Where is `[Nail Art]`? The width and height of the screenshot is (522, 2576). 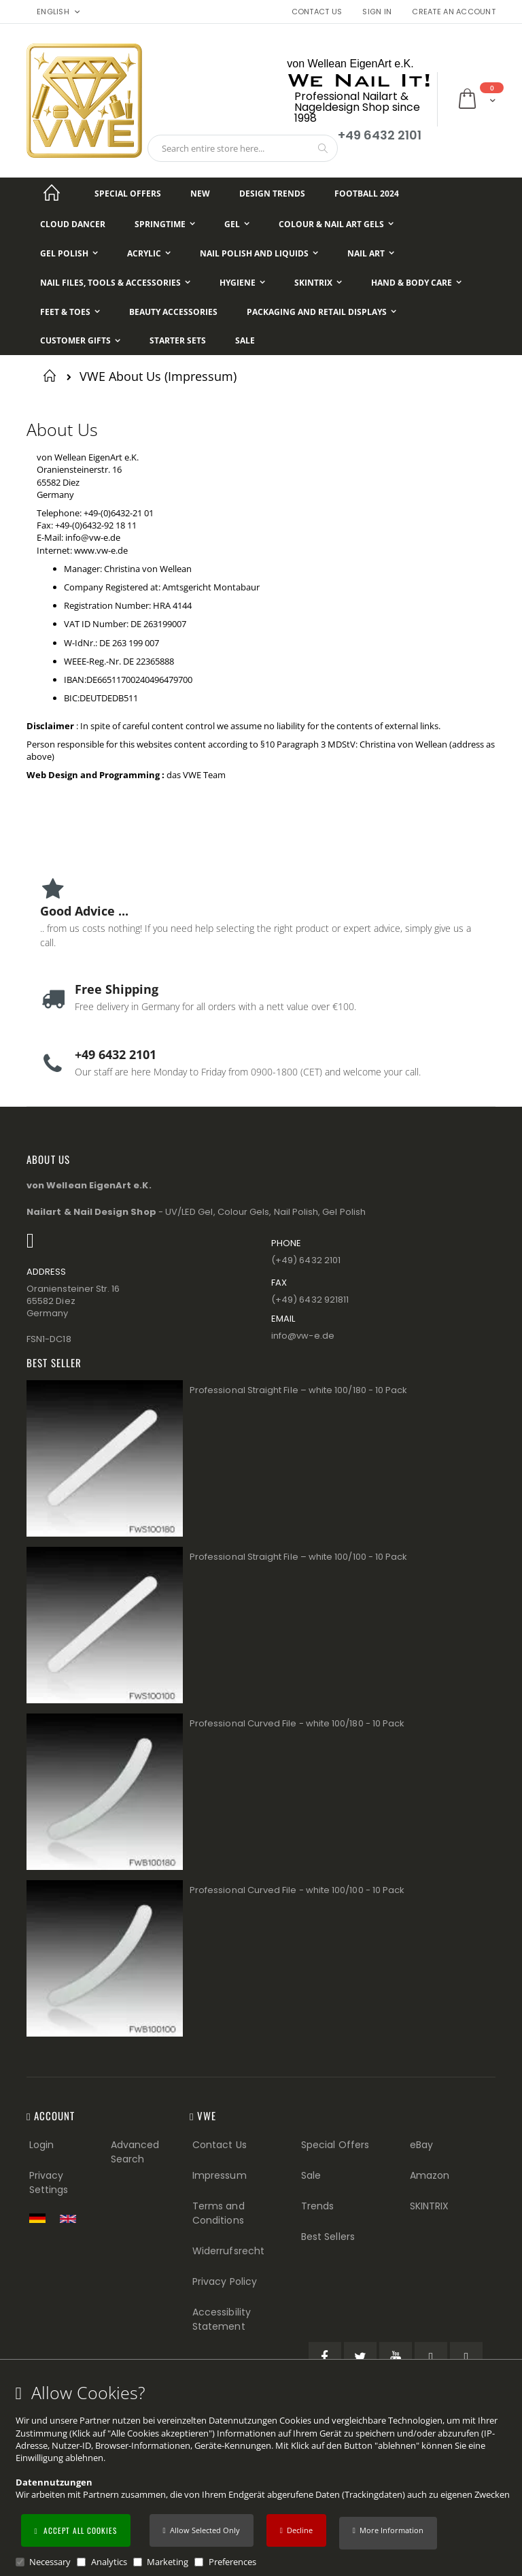
[Nail Art] is located at coordinates (371, 253).